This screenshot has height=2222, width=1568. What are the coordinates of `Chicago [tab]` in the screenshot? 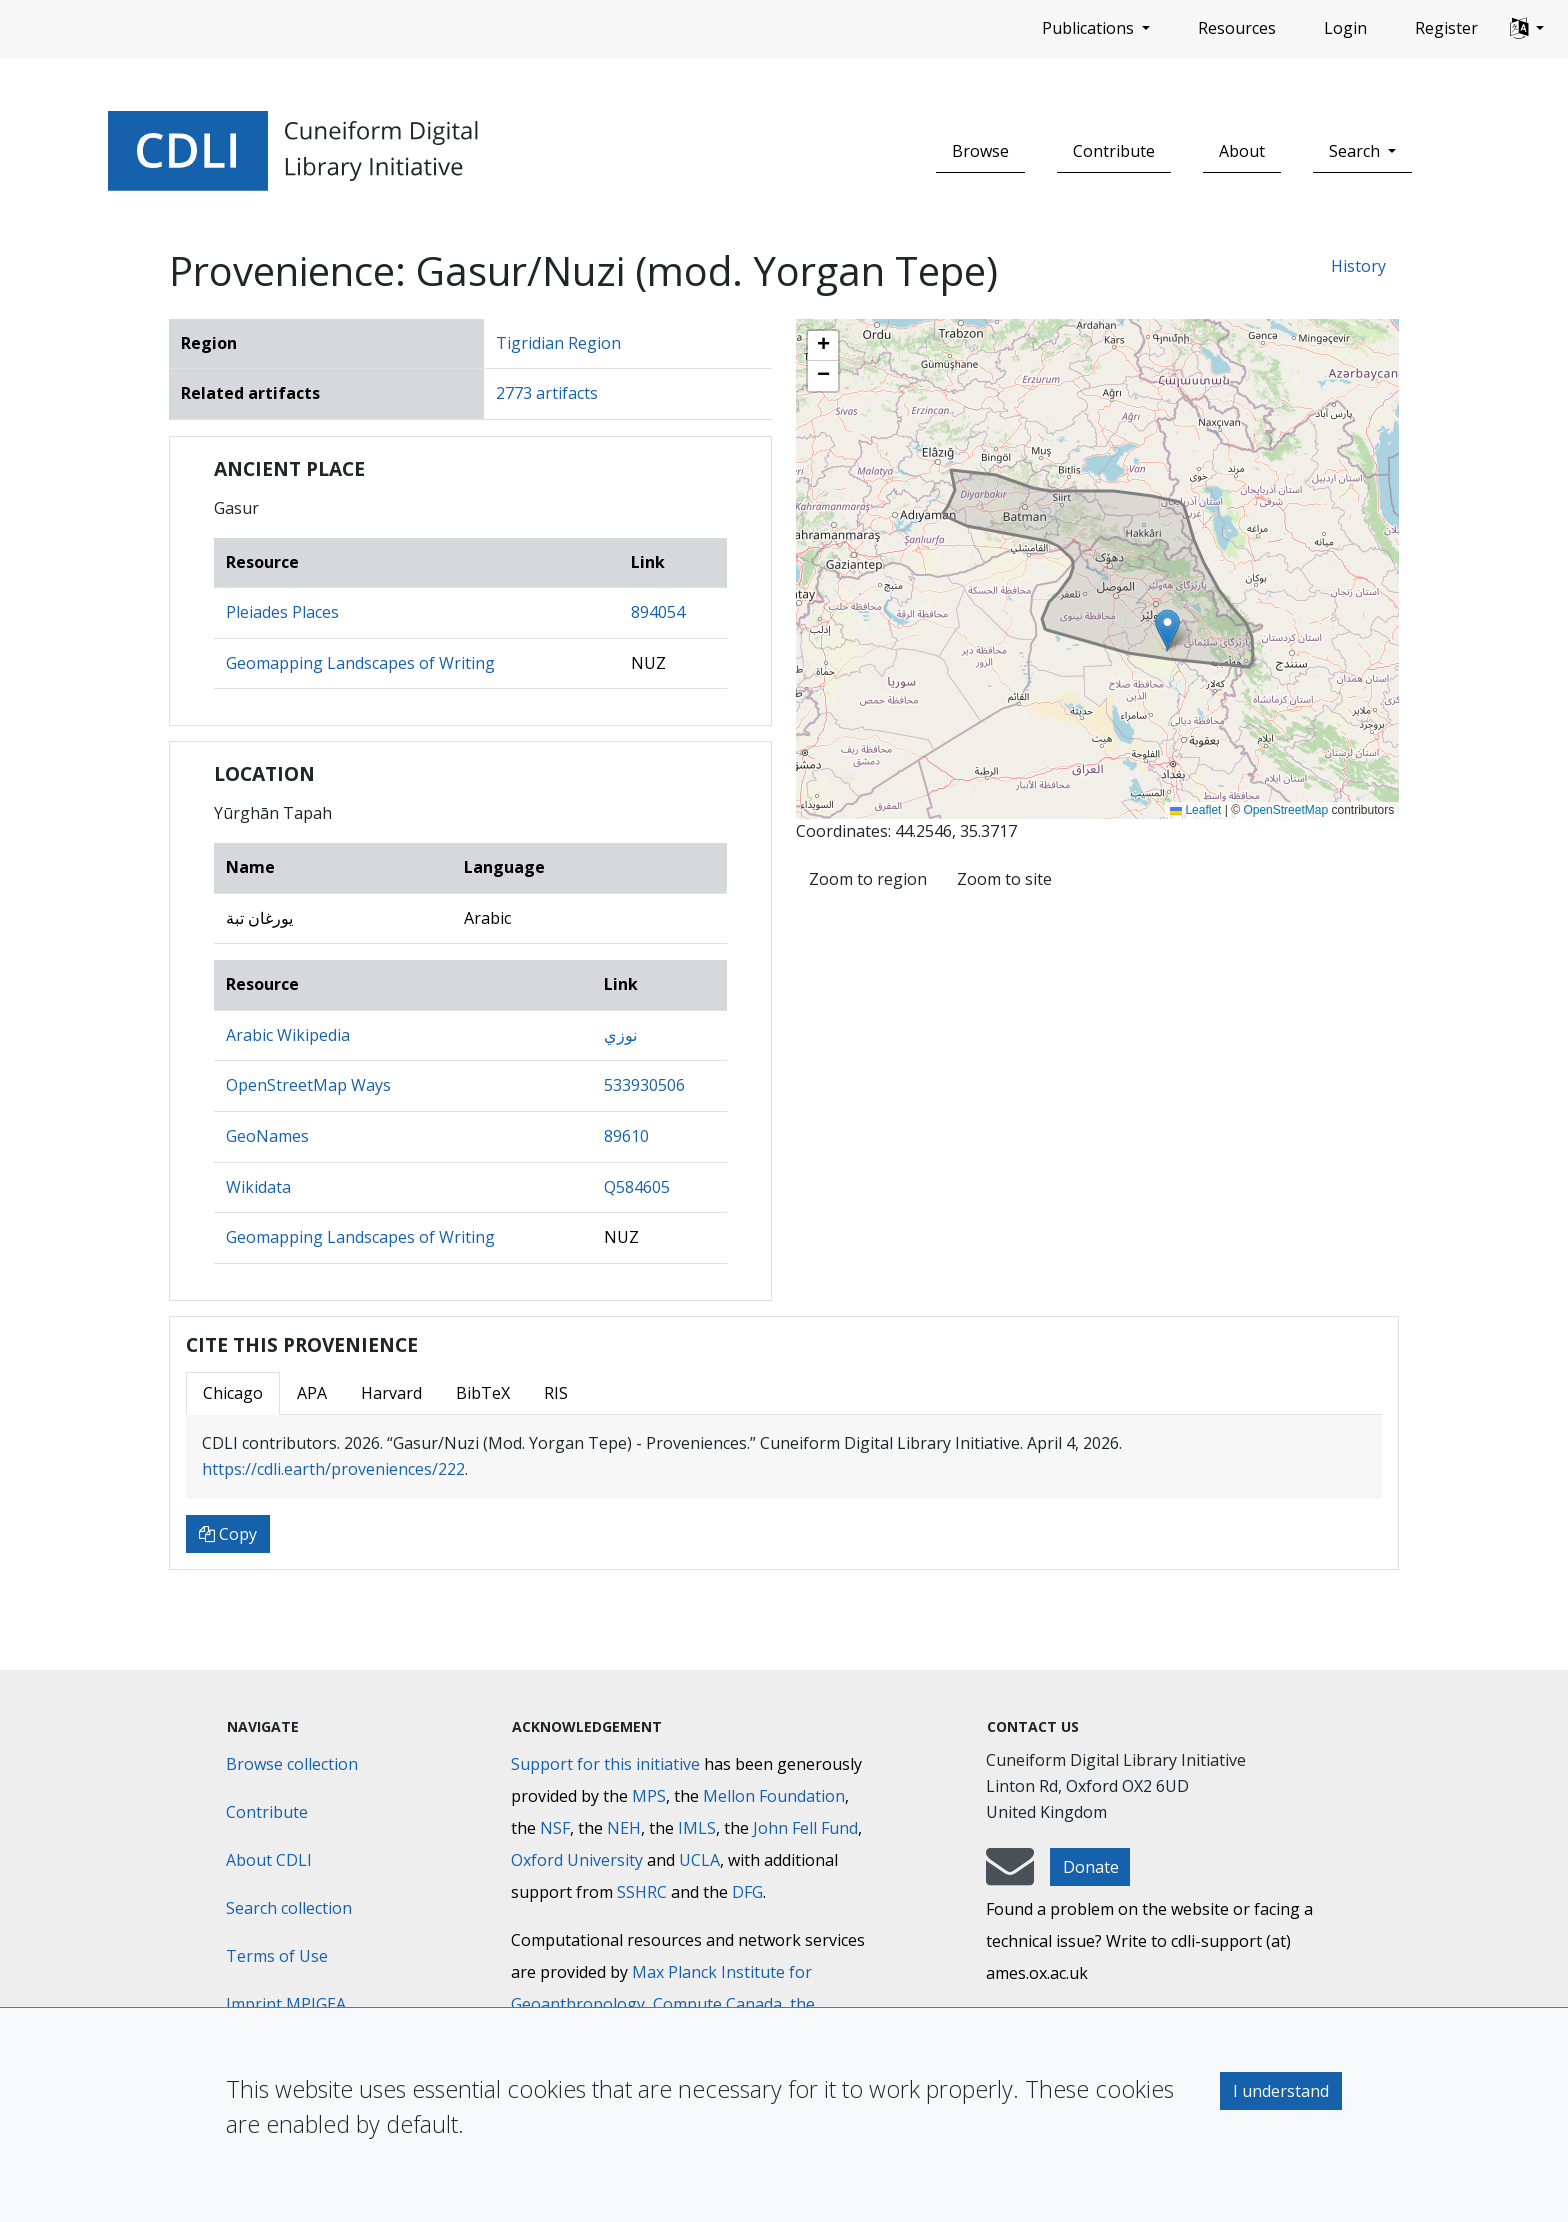 It's located at (233, 1393).